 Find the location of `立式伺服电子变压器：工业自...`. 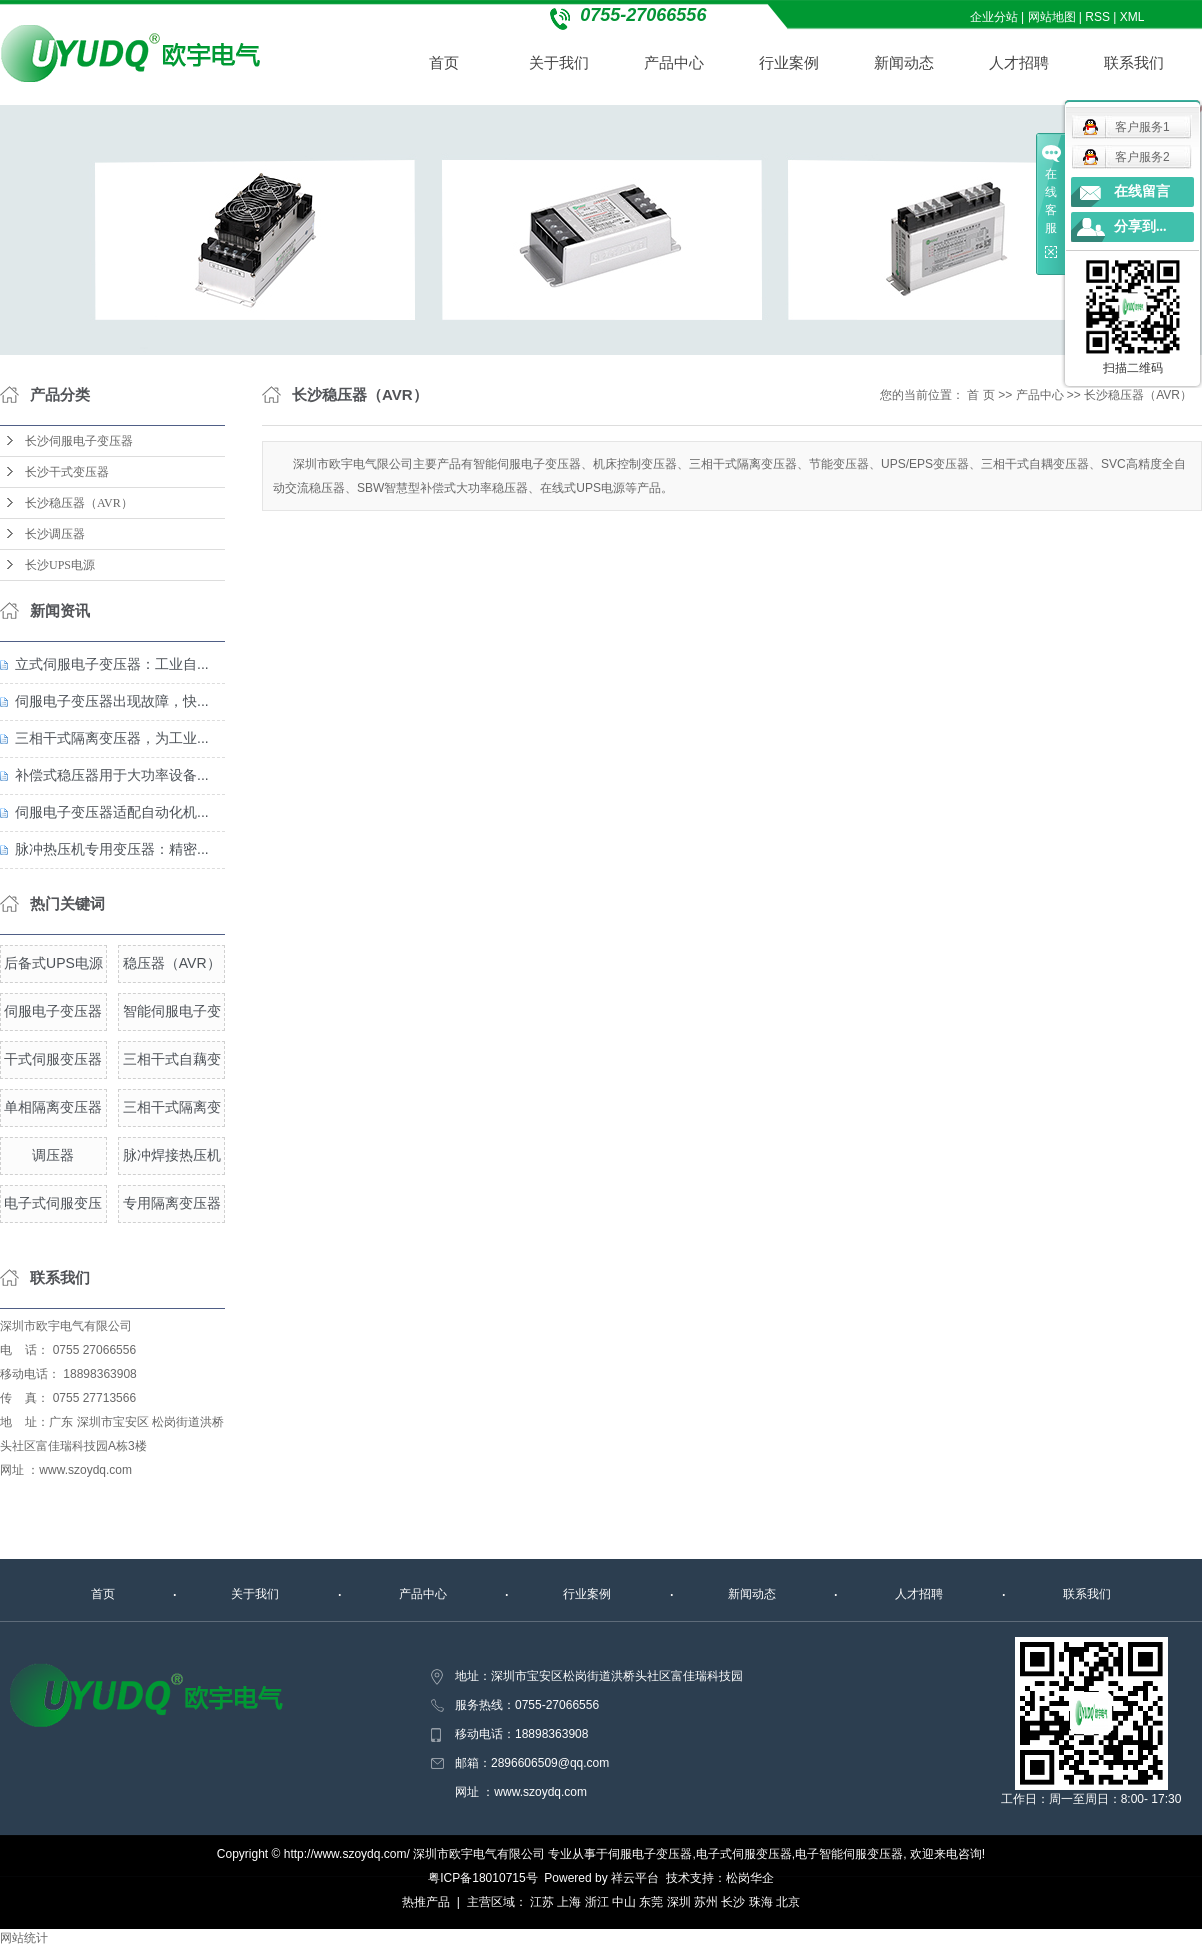

立式伺服电子变压器：工业自... is located at coordinates (112, 664).